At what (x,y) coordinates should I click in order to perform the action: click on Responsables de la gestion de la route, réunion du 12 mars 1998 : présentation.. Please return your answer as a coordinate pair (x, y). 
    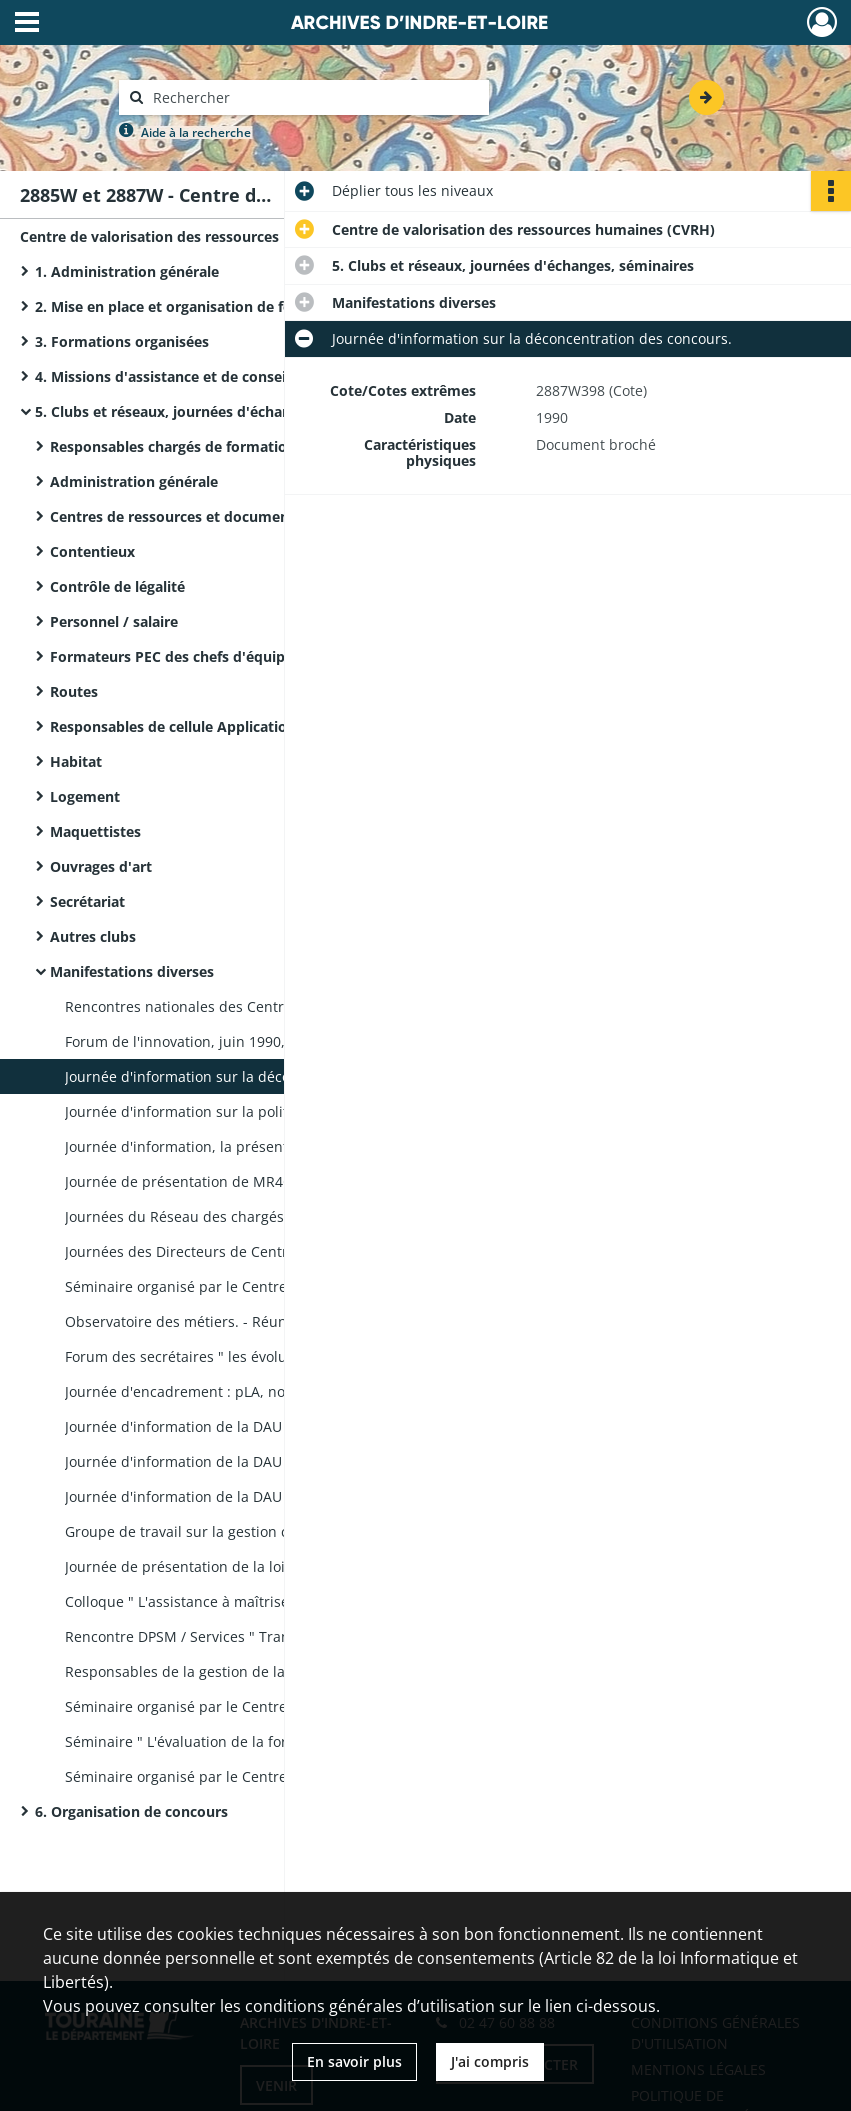
    Looking at the image, I should click on (265, 1671).